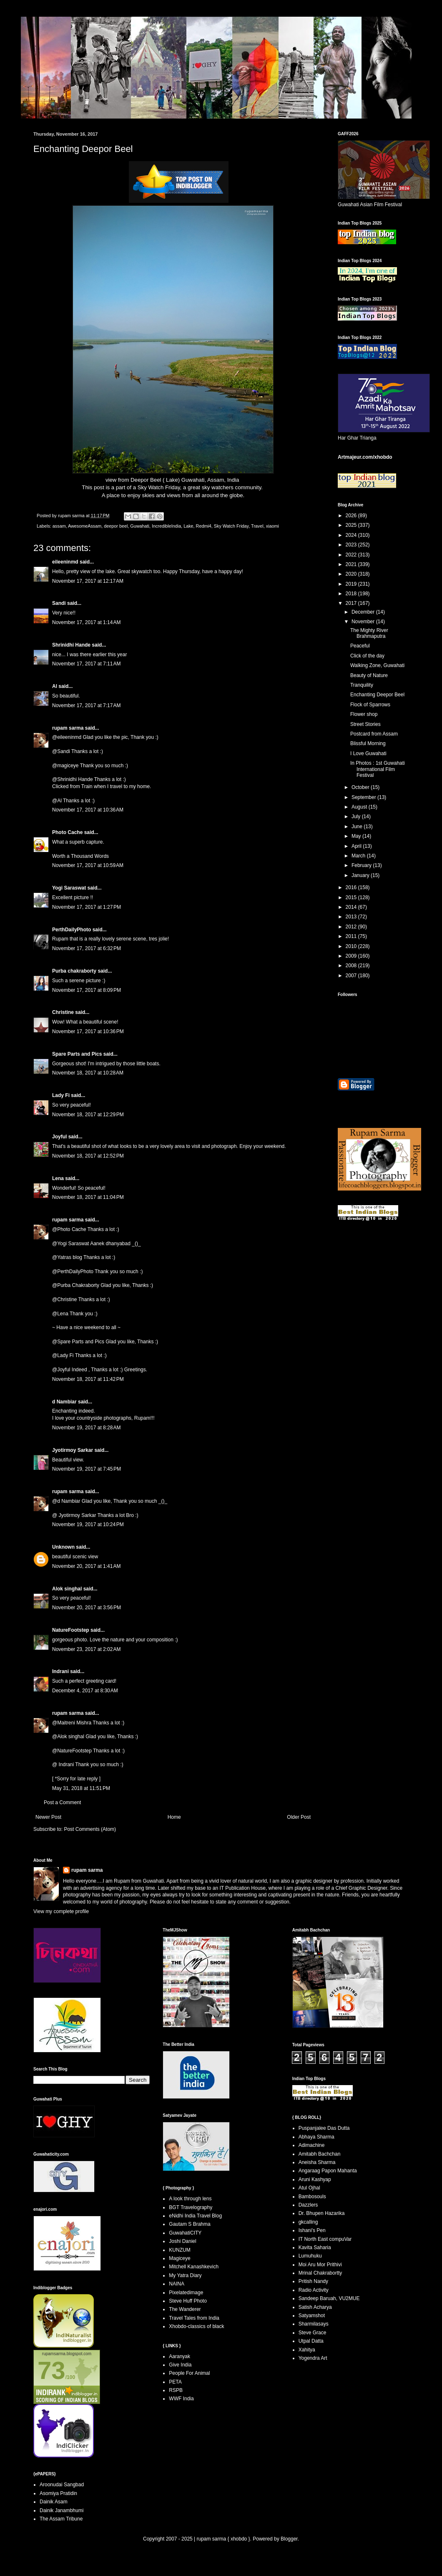 The height and width of the screenshot is (2576, 442). I want to click on IT North East compuVar, so click(325, 2239).